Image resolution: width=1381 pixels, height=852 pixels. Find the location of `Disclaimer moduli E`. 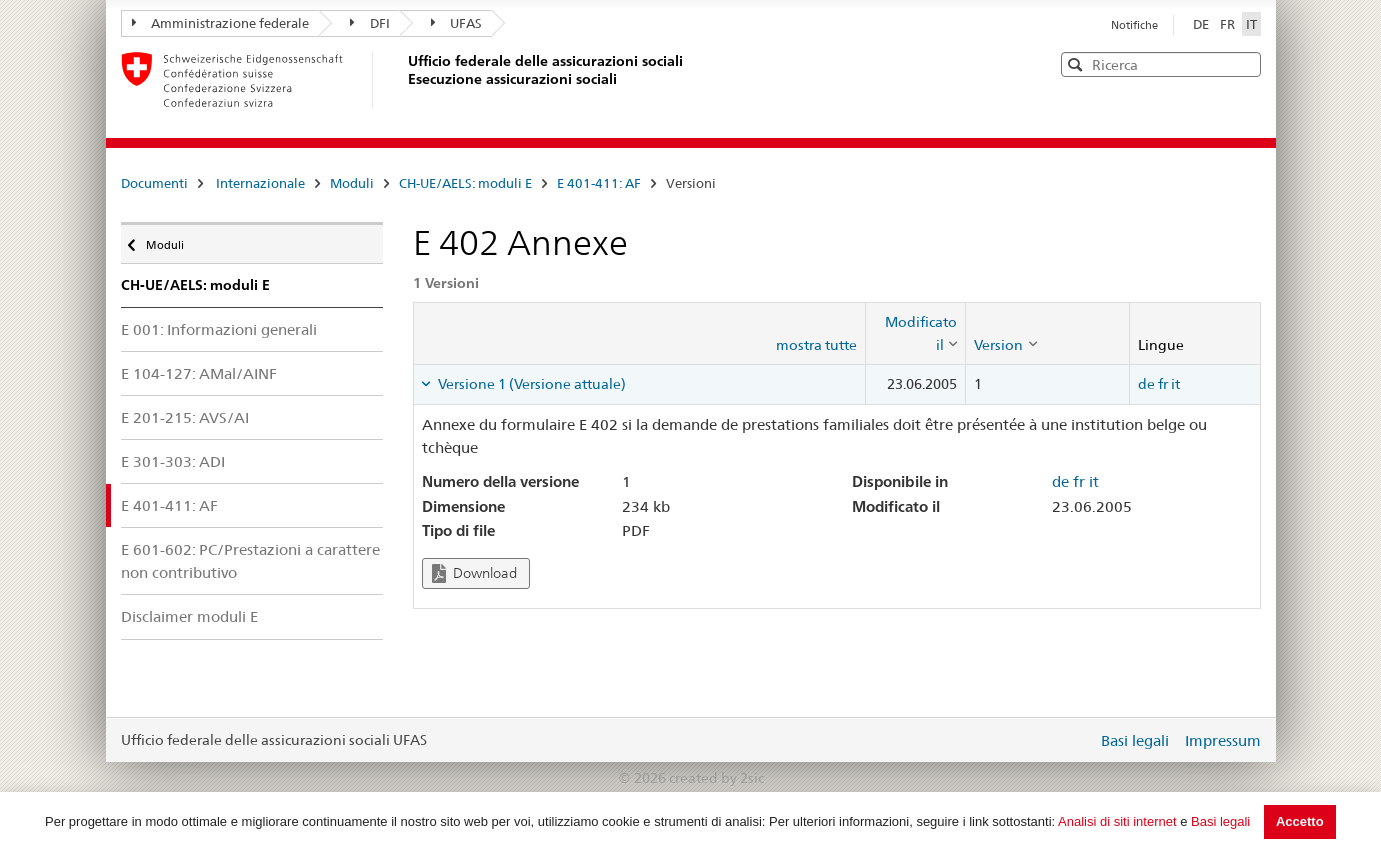

Disclaimer moduli E is located at coordinates (189, 616).